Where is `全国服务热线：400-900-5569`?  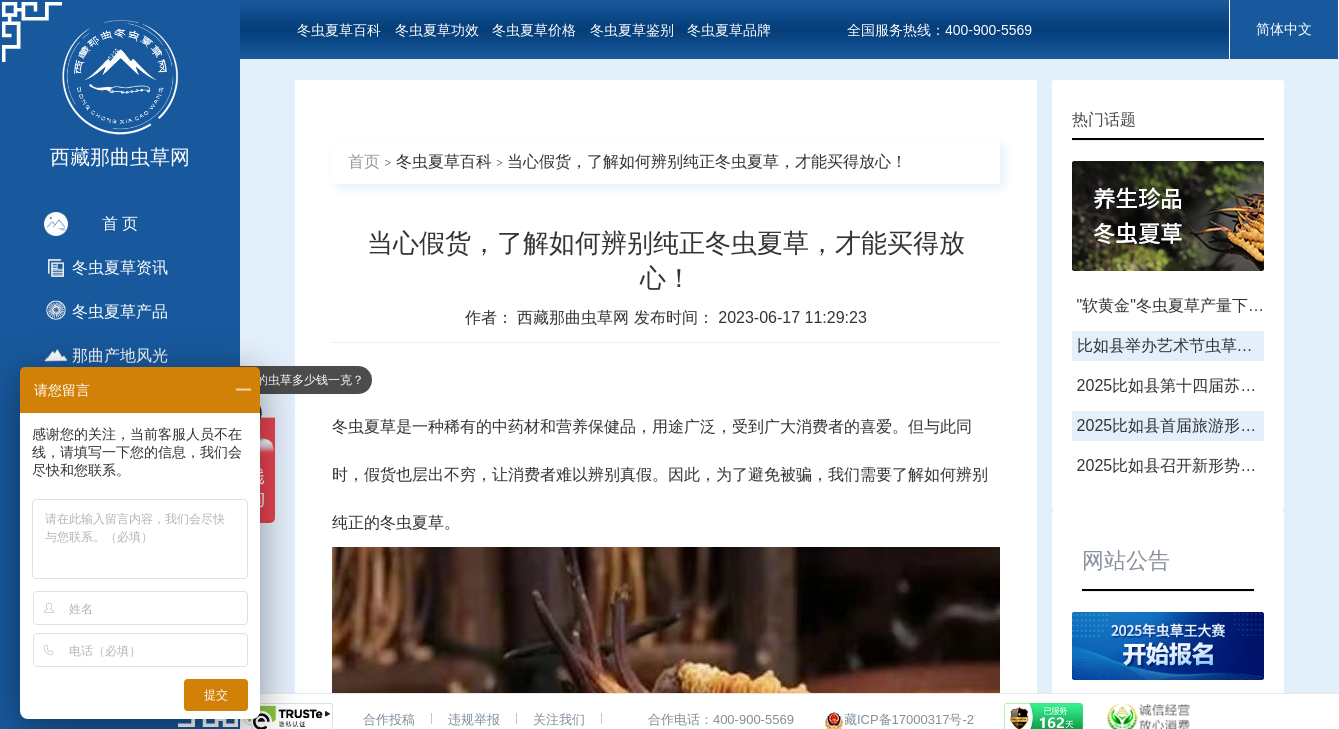
全国服务热线：400-900-5569 is located at coordinates (939, 30).